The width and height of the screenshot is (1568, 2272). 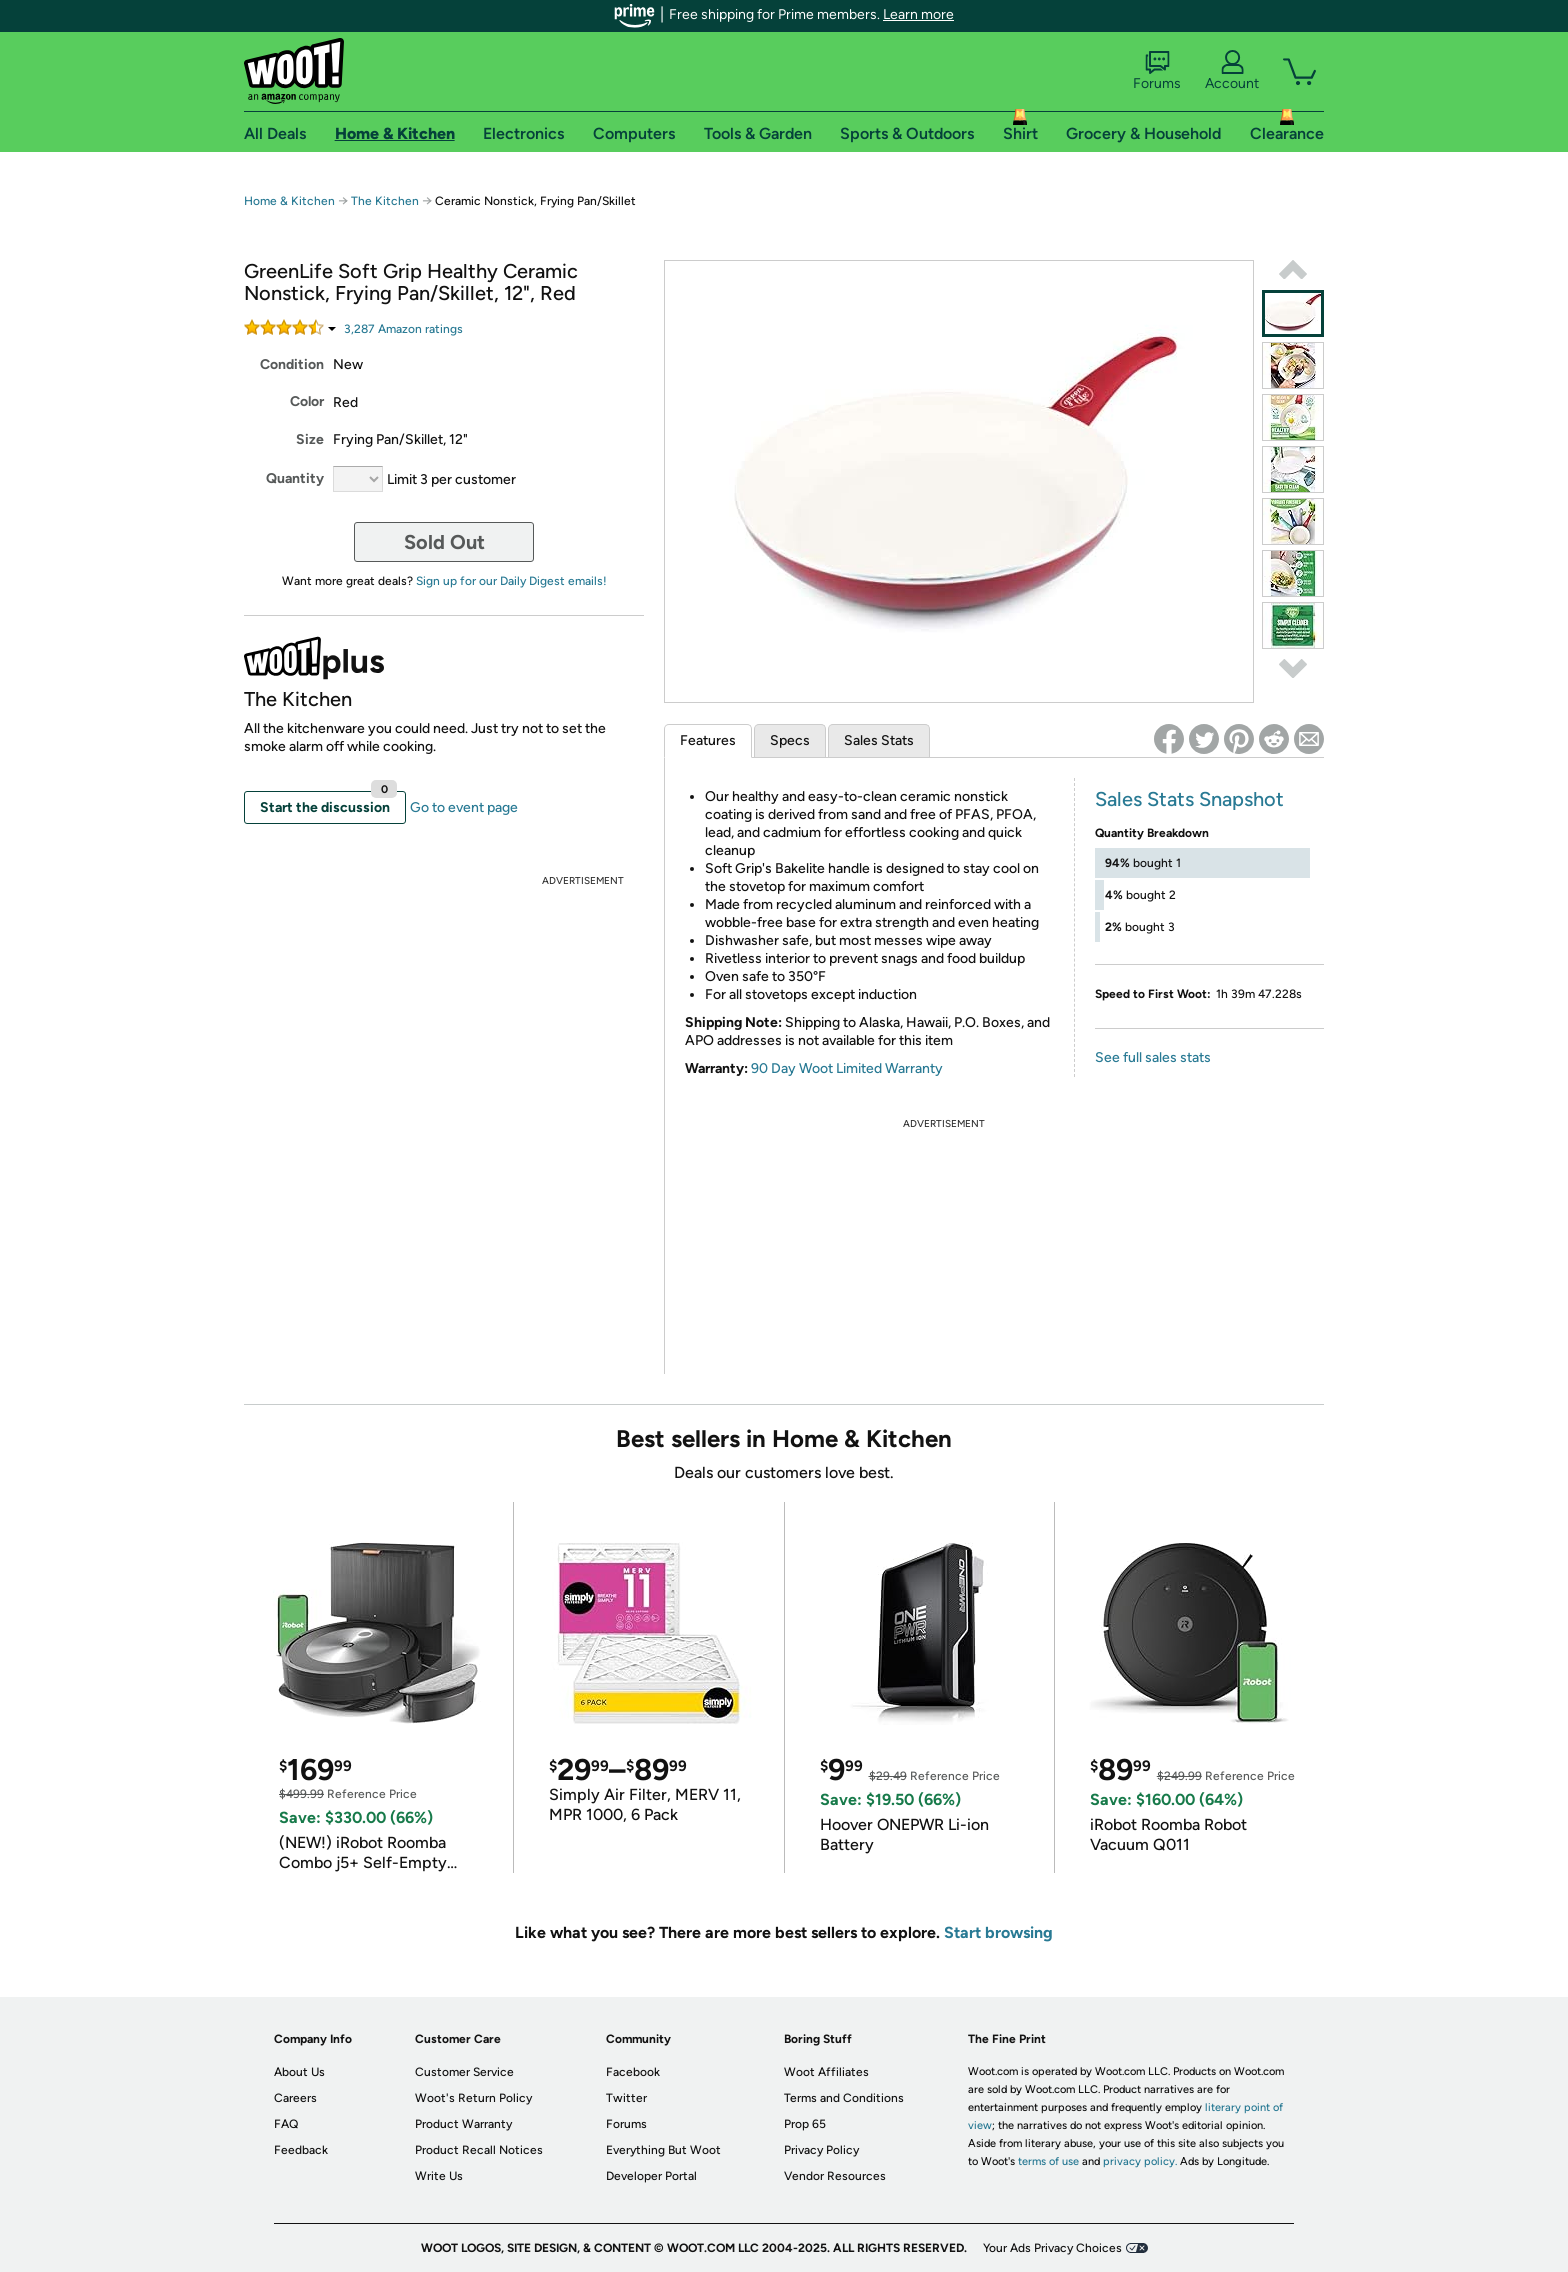 I want to click on About Us, so click(x=299, y=2072).